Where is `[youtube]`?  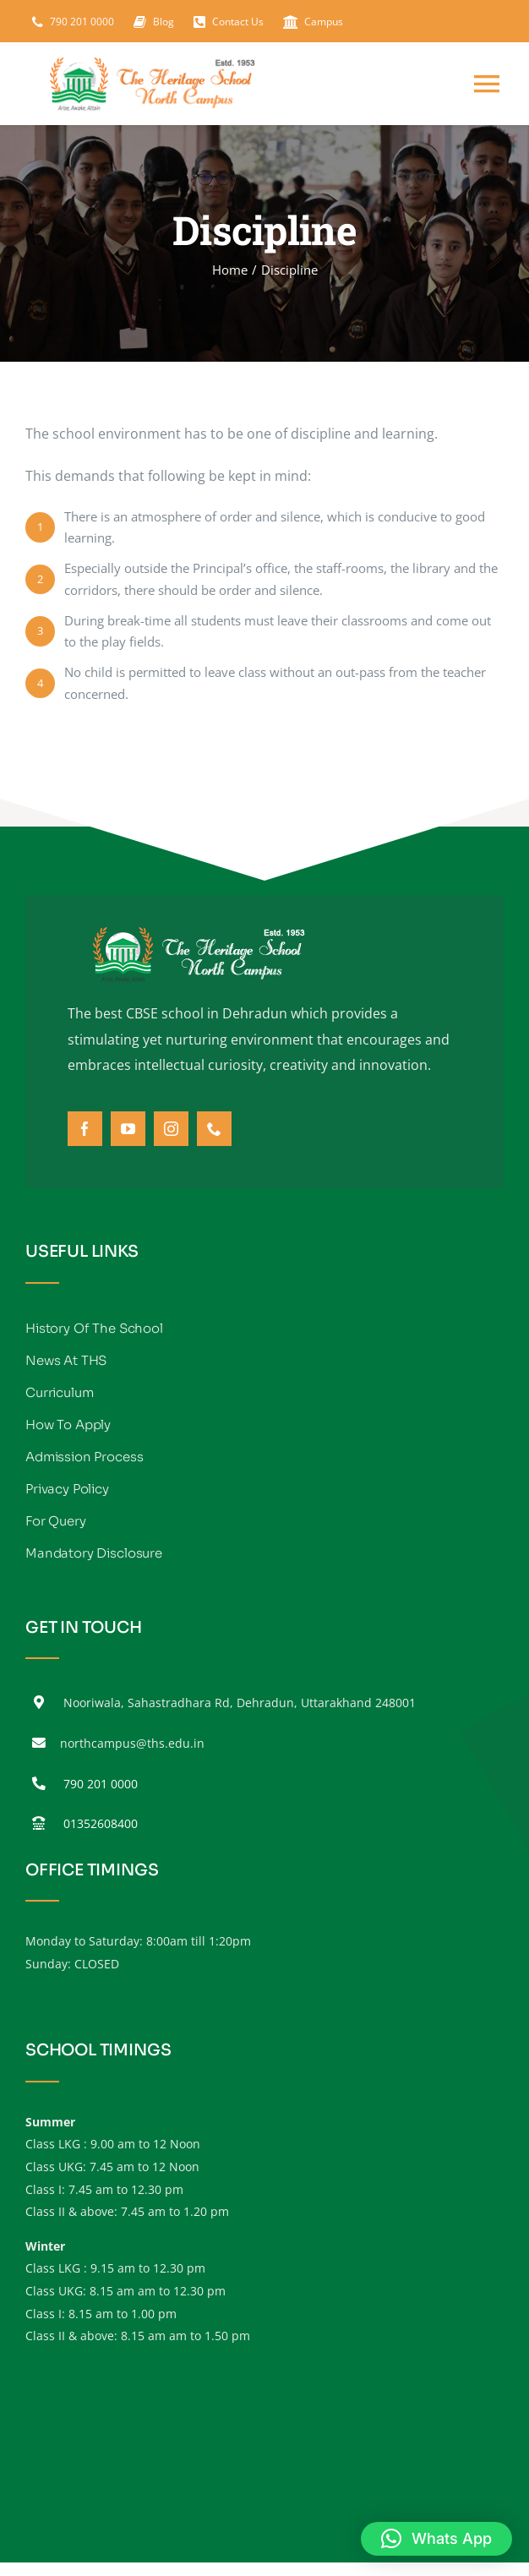 [youtube] is located at coordinates (128, 1128).